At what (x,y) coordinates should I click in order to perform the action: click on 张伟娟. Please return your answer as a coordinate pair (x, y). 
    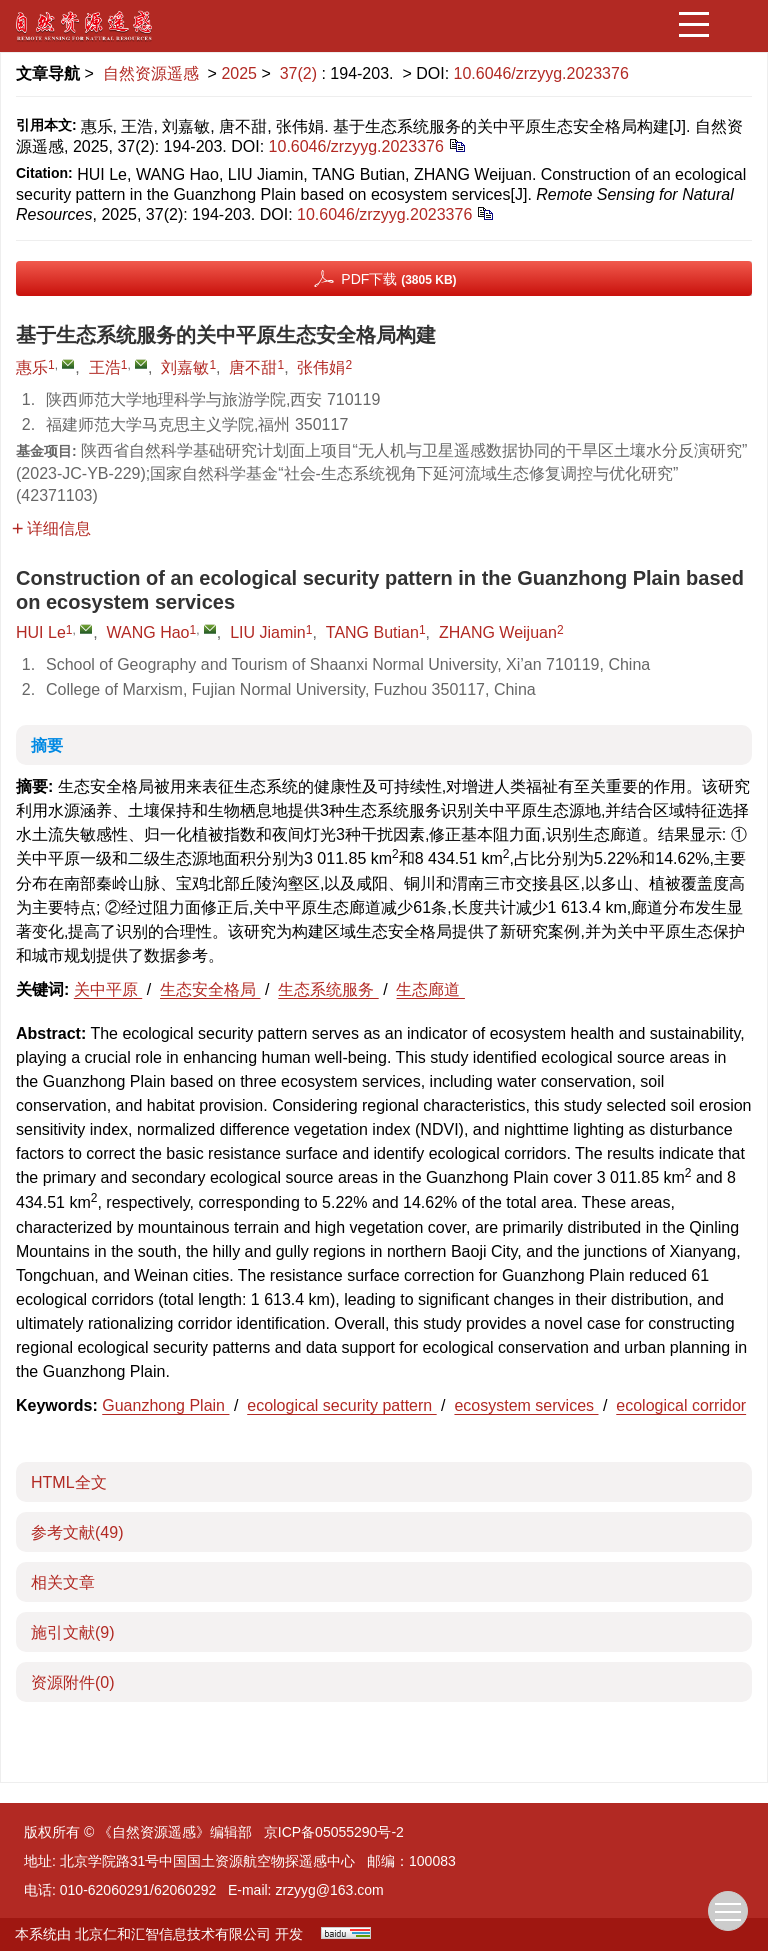
    Looking at the image, I should click on (321, 367).